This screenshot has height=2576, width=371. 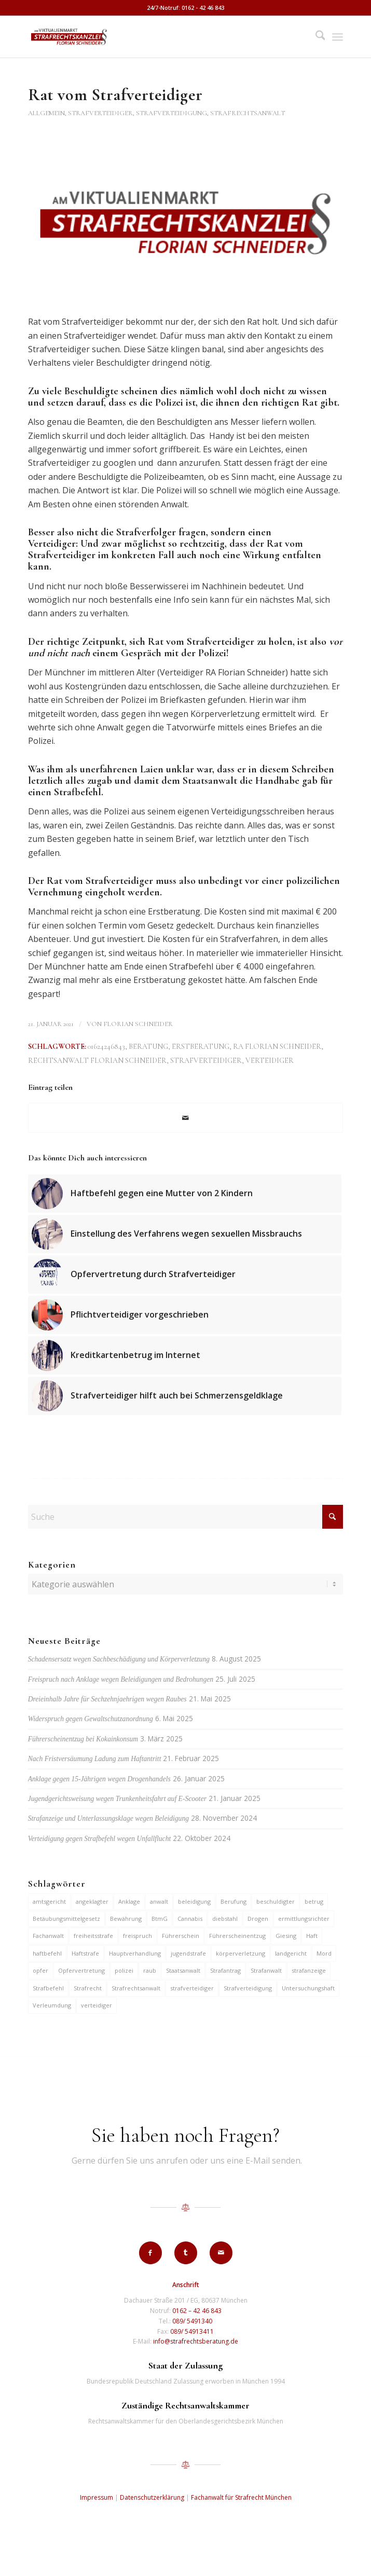 I want to click on diebstahl [diebstahl (9 Einträge)], so click(x=225, y=1918).